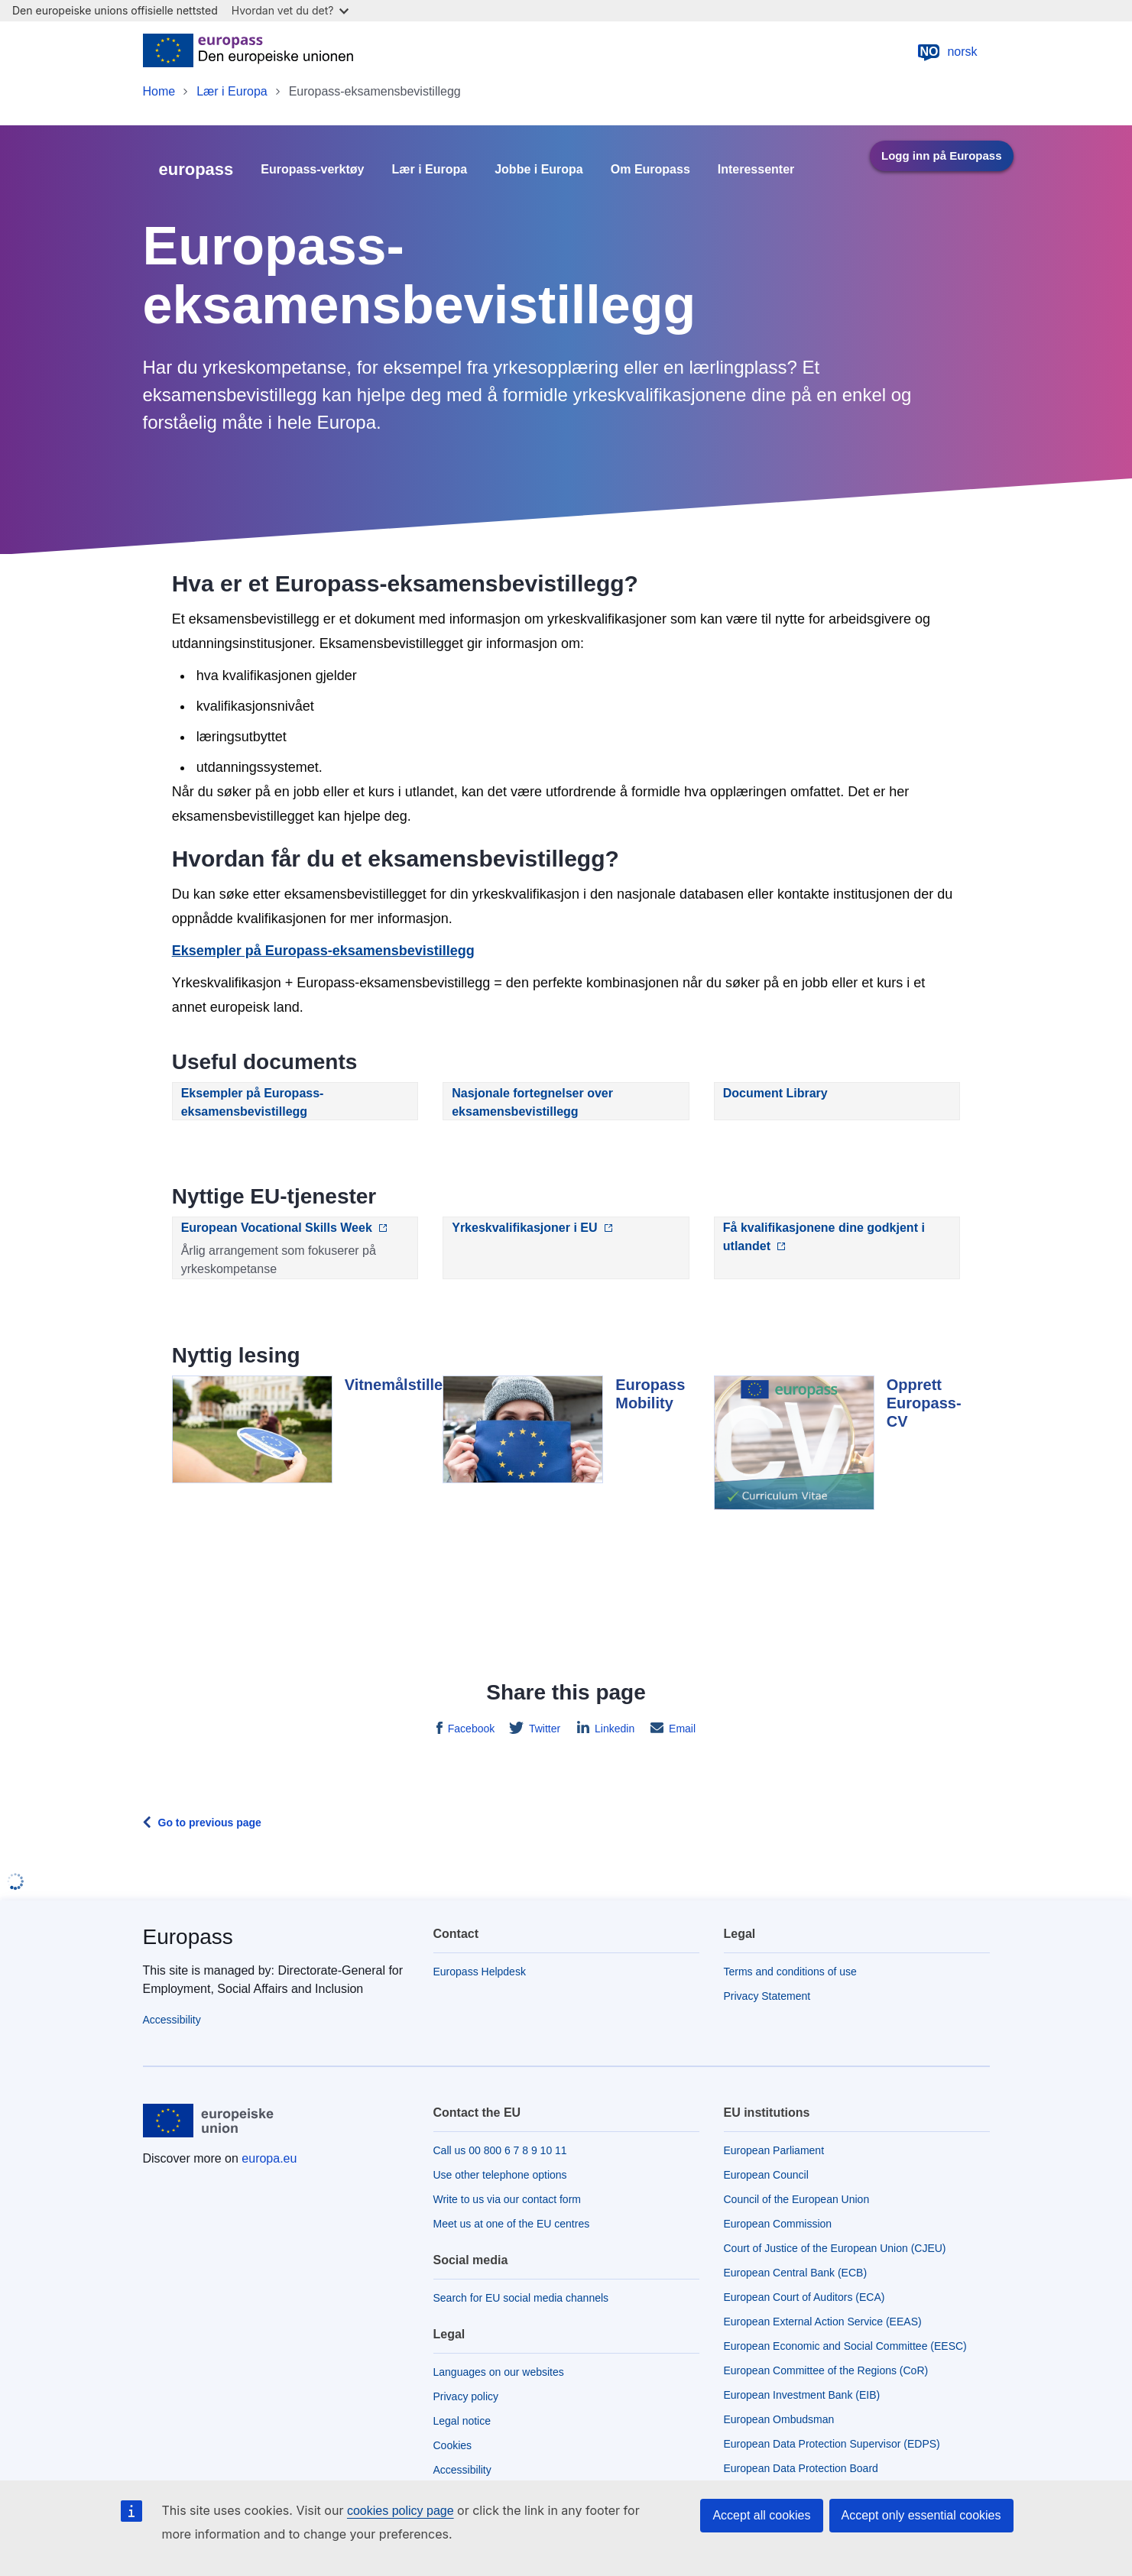 The width and height of the screenshot is (1132, 2576). Describe the element at coordinates (172, 2020) in the screenshot. I see `Accessibility` at that location.